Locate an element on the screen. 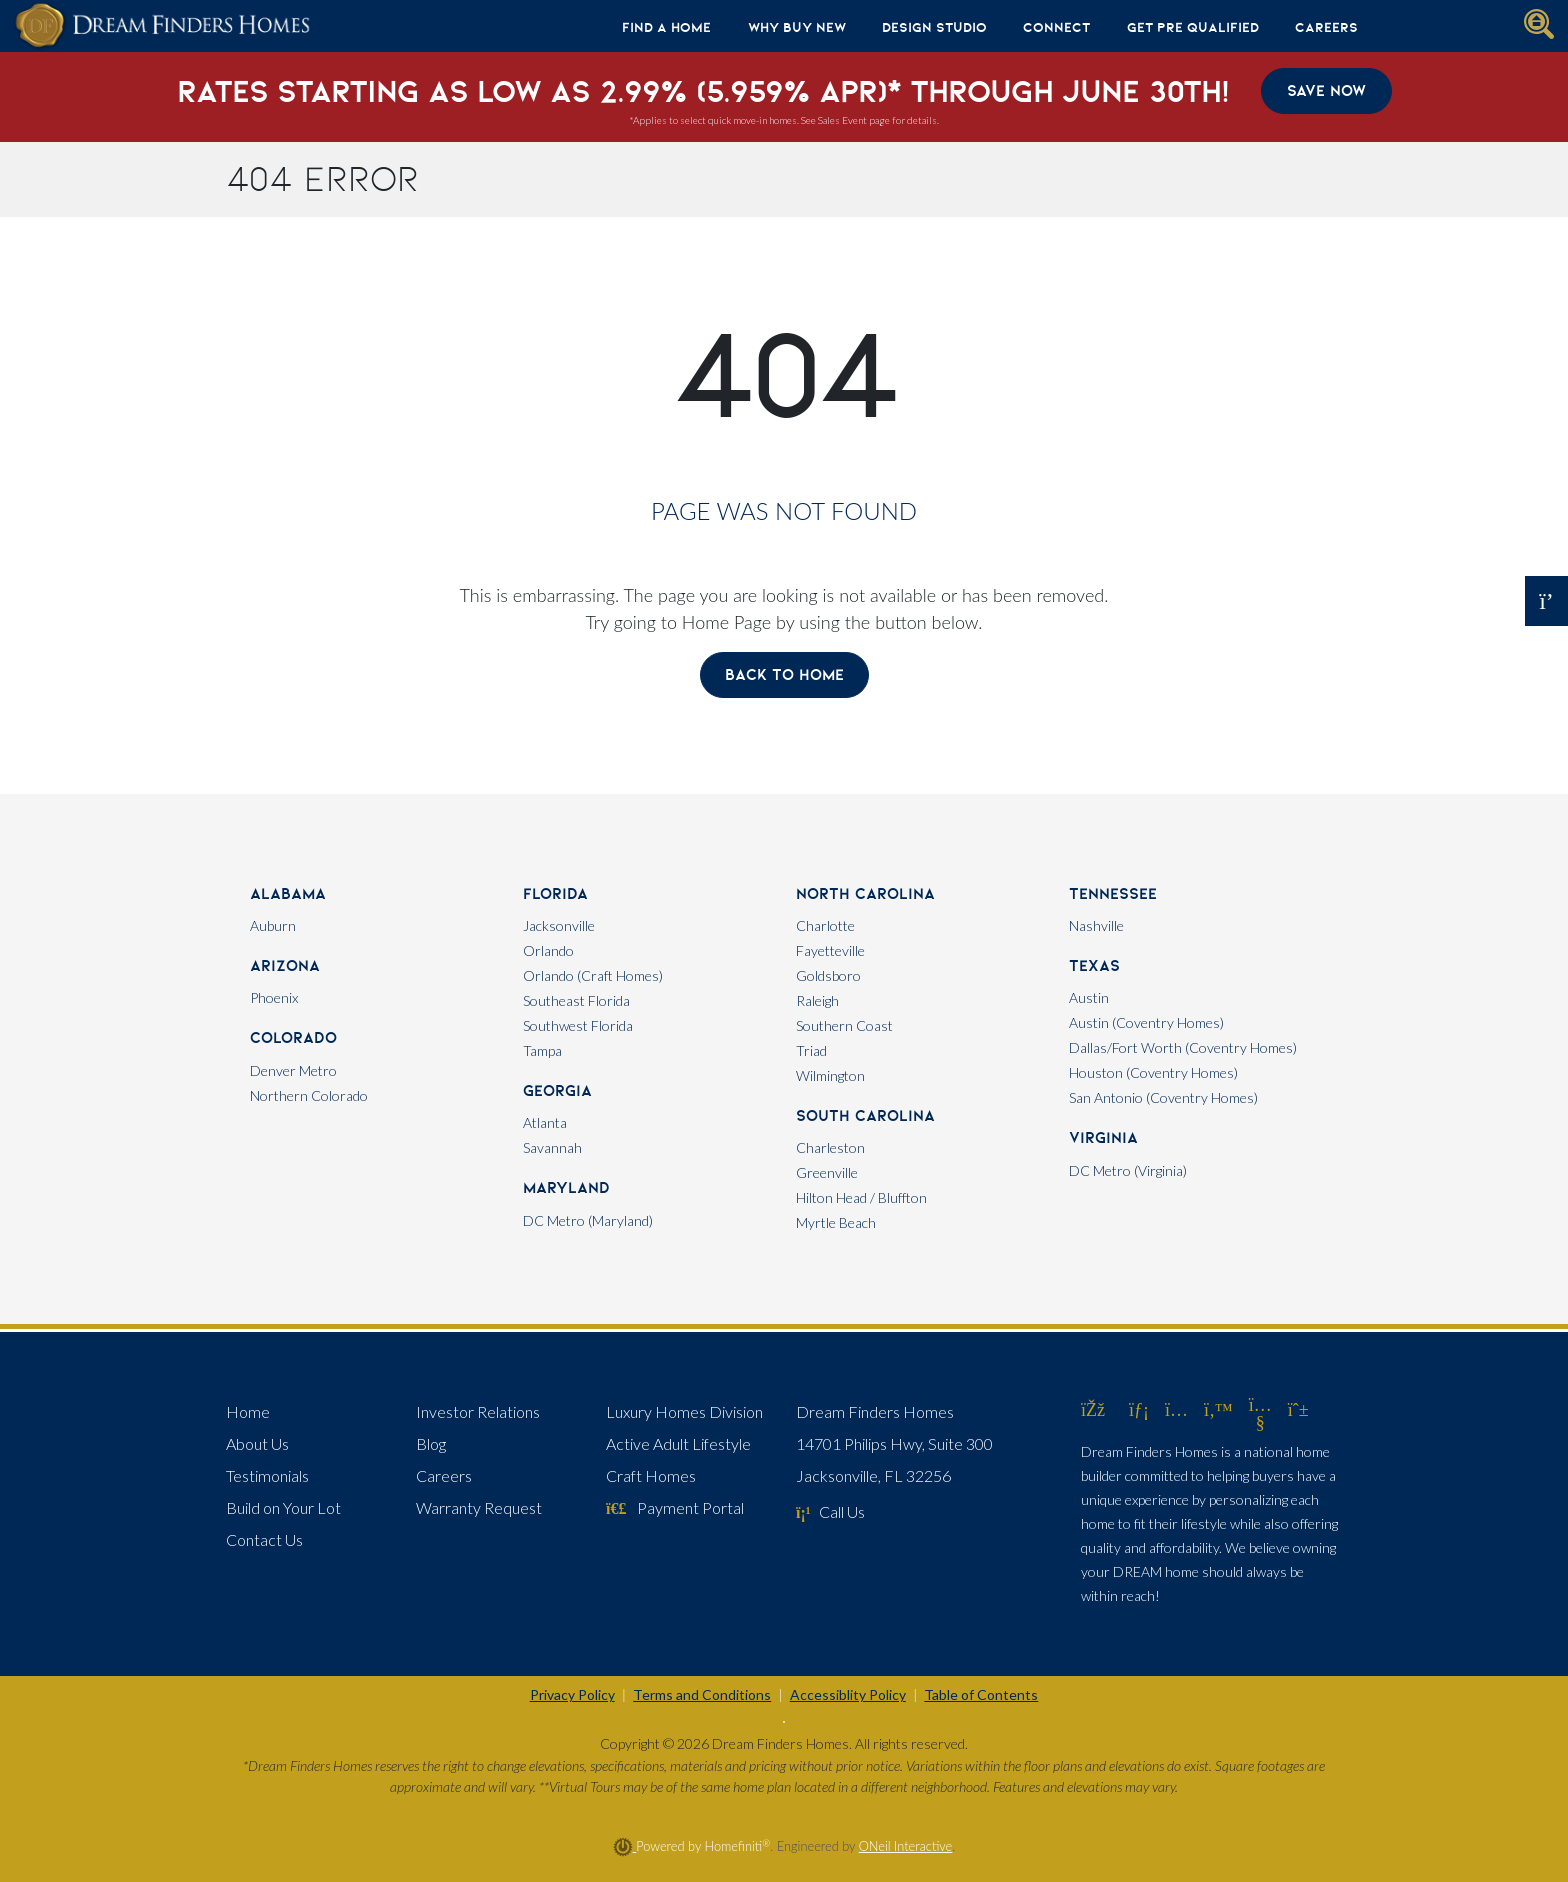  [Dream Finders Homes on Pinterest (opens in new window)] is located at coordinates (1298, 1409).